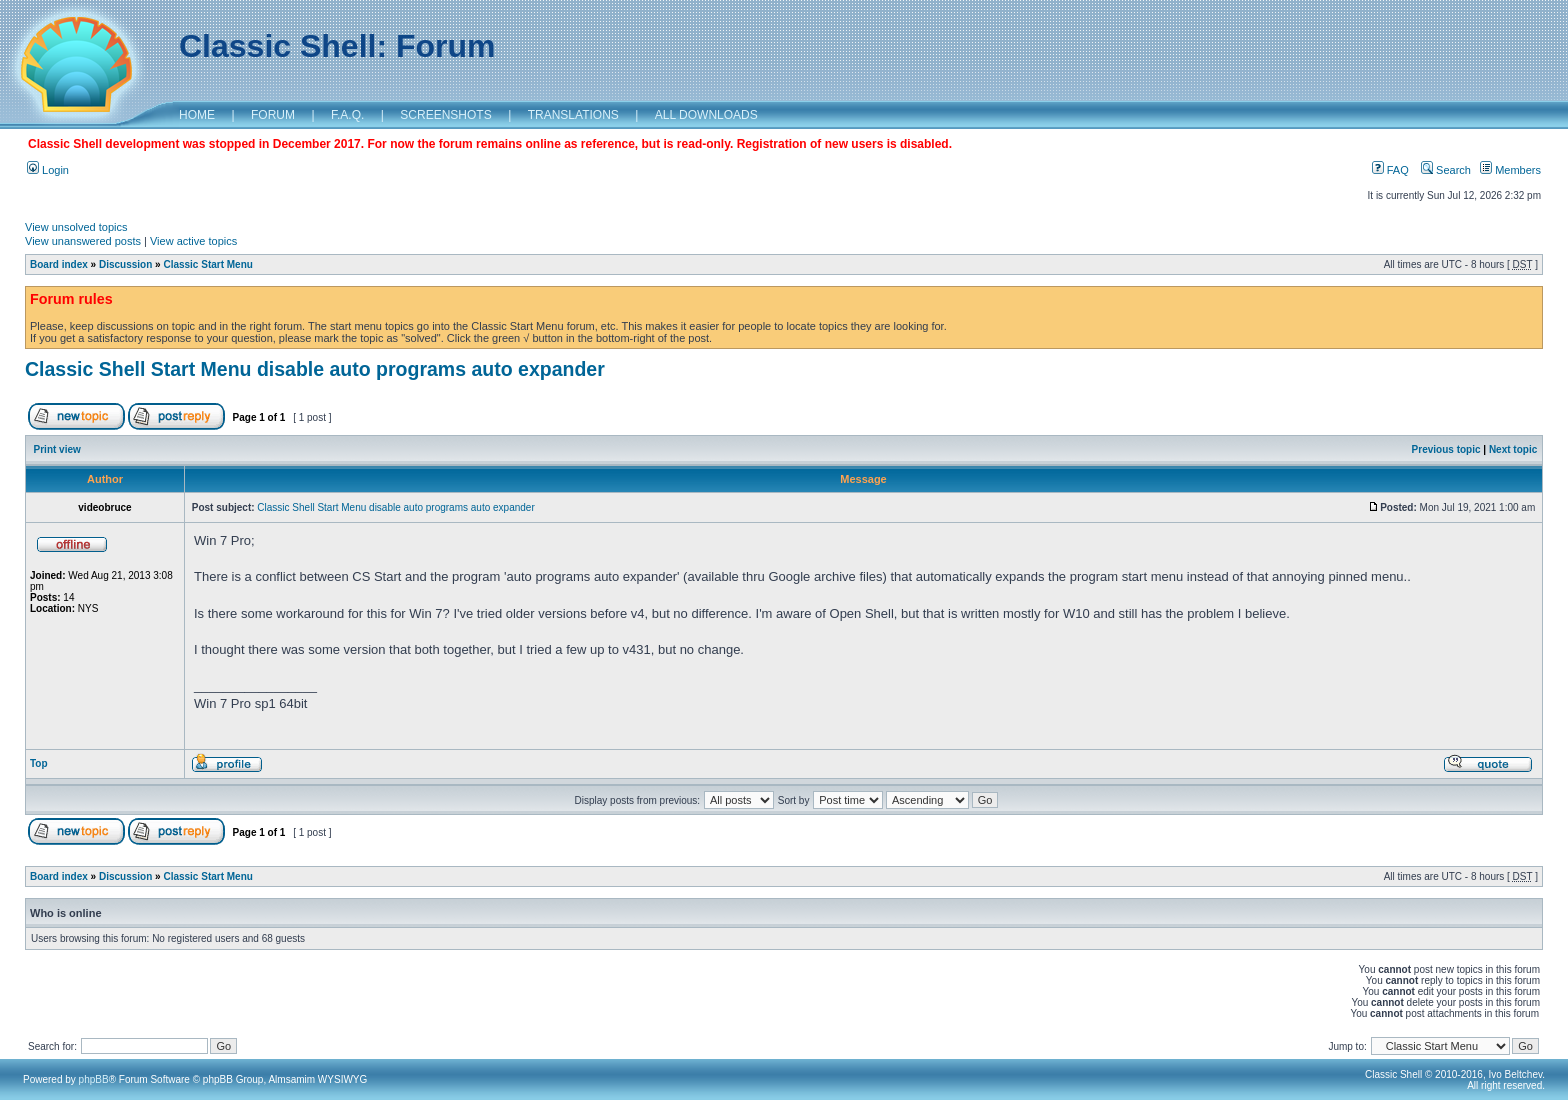  I want to click on Board index, so click(59, 264).